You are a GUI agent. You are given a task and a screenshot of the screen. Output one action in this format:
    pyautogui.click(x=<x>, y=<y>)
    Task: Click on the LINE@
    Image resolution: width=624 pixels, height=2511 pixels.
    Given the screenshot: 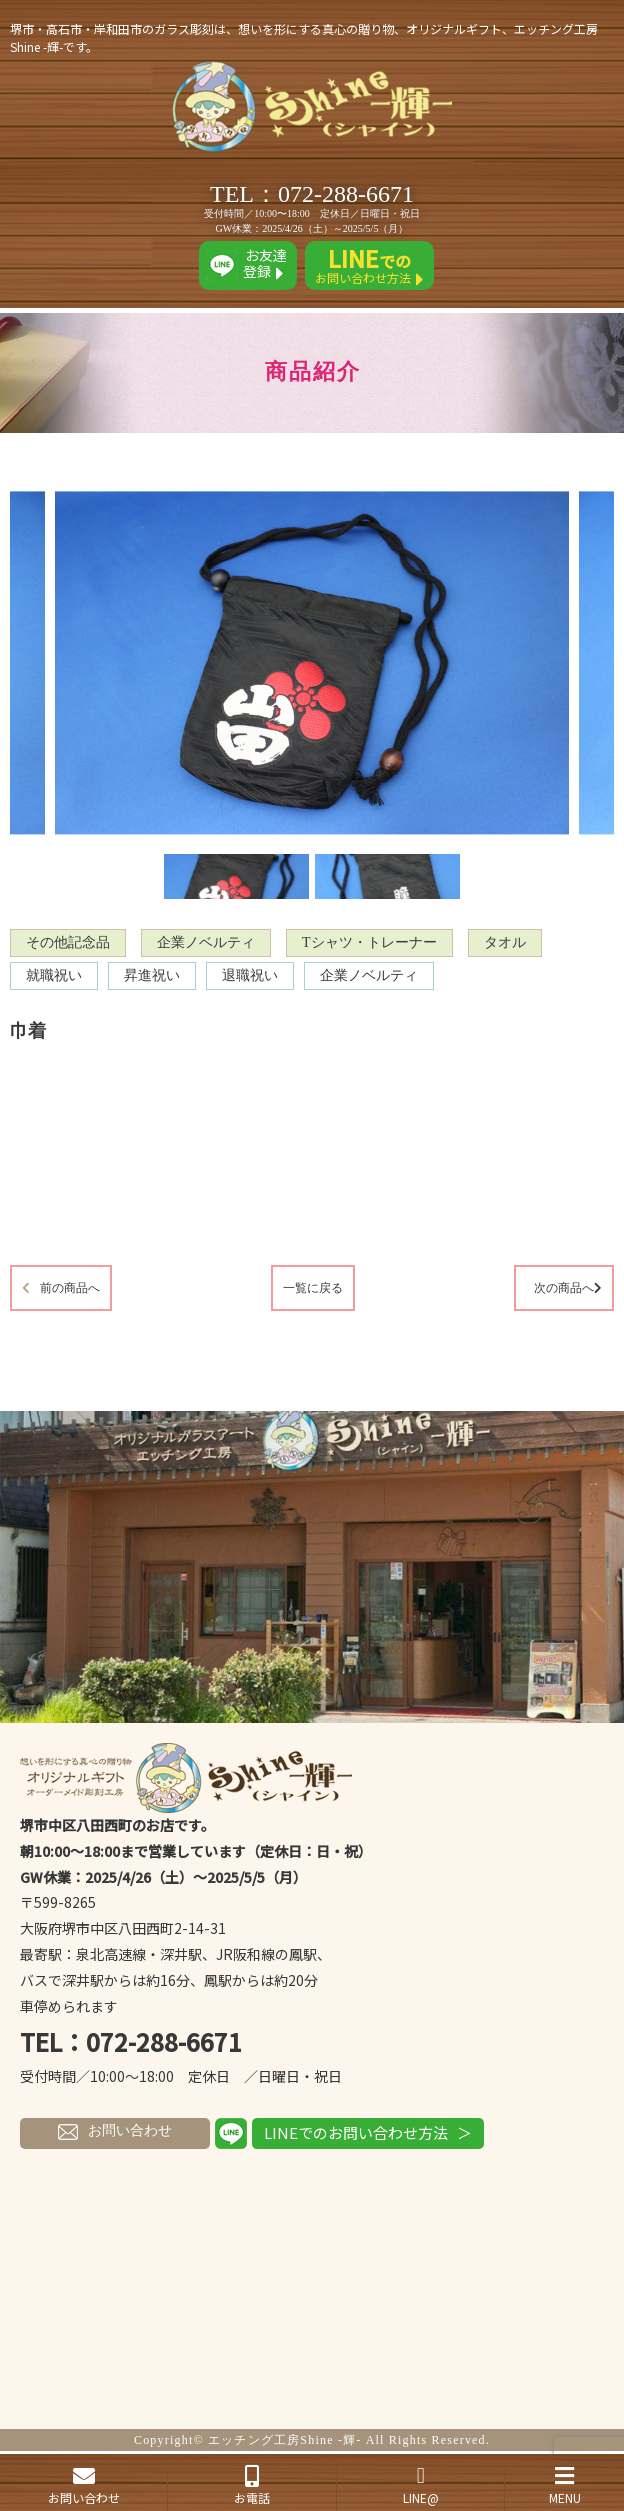 What is the action you would take?
    pyautogui.click(x=420, y=2485)
    